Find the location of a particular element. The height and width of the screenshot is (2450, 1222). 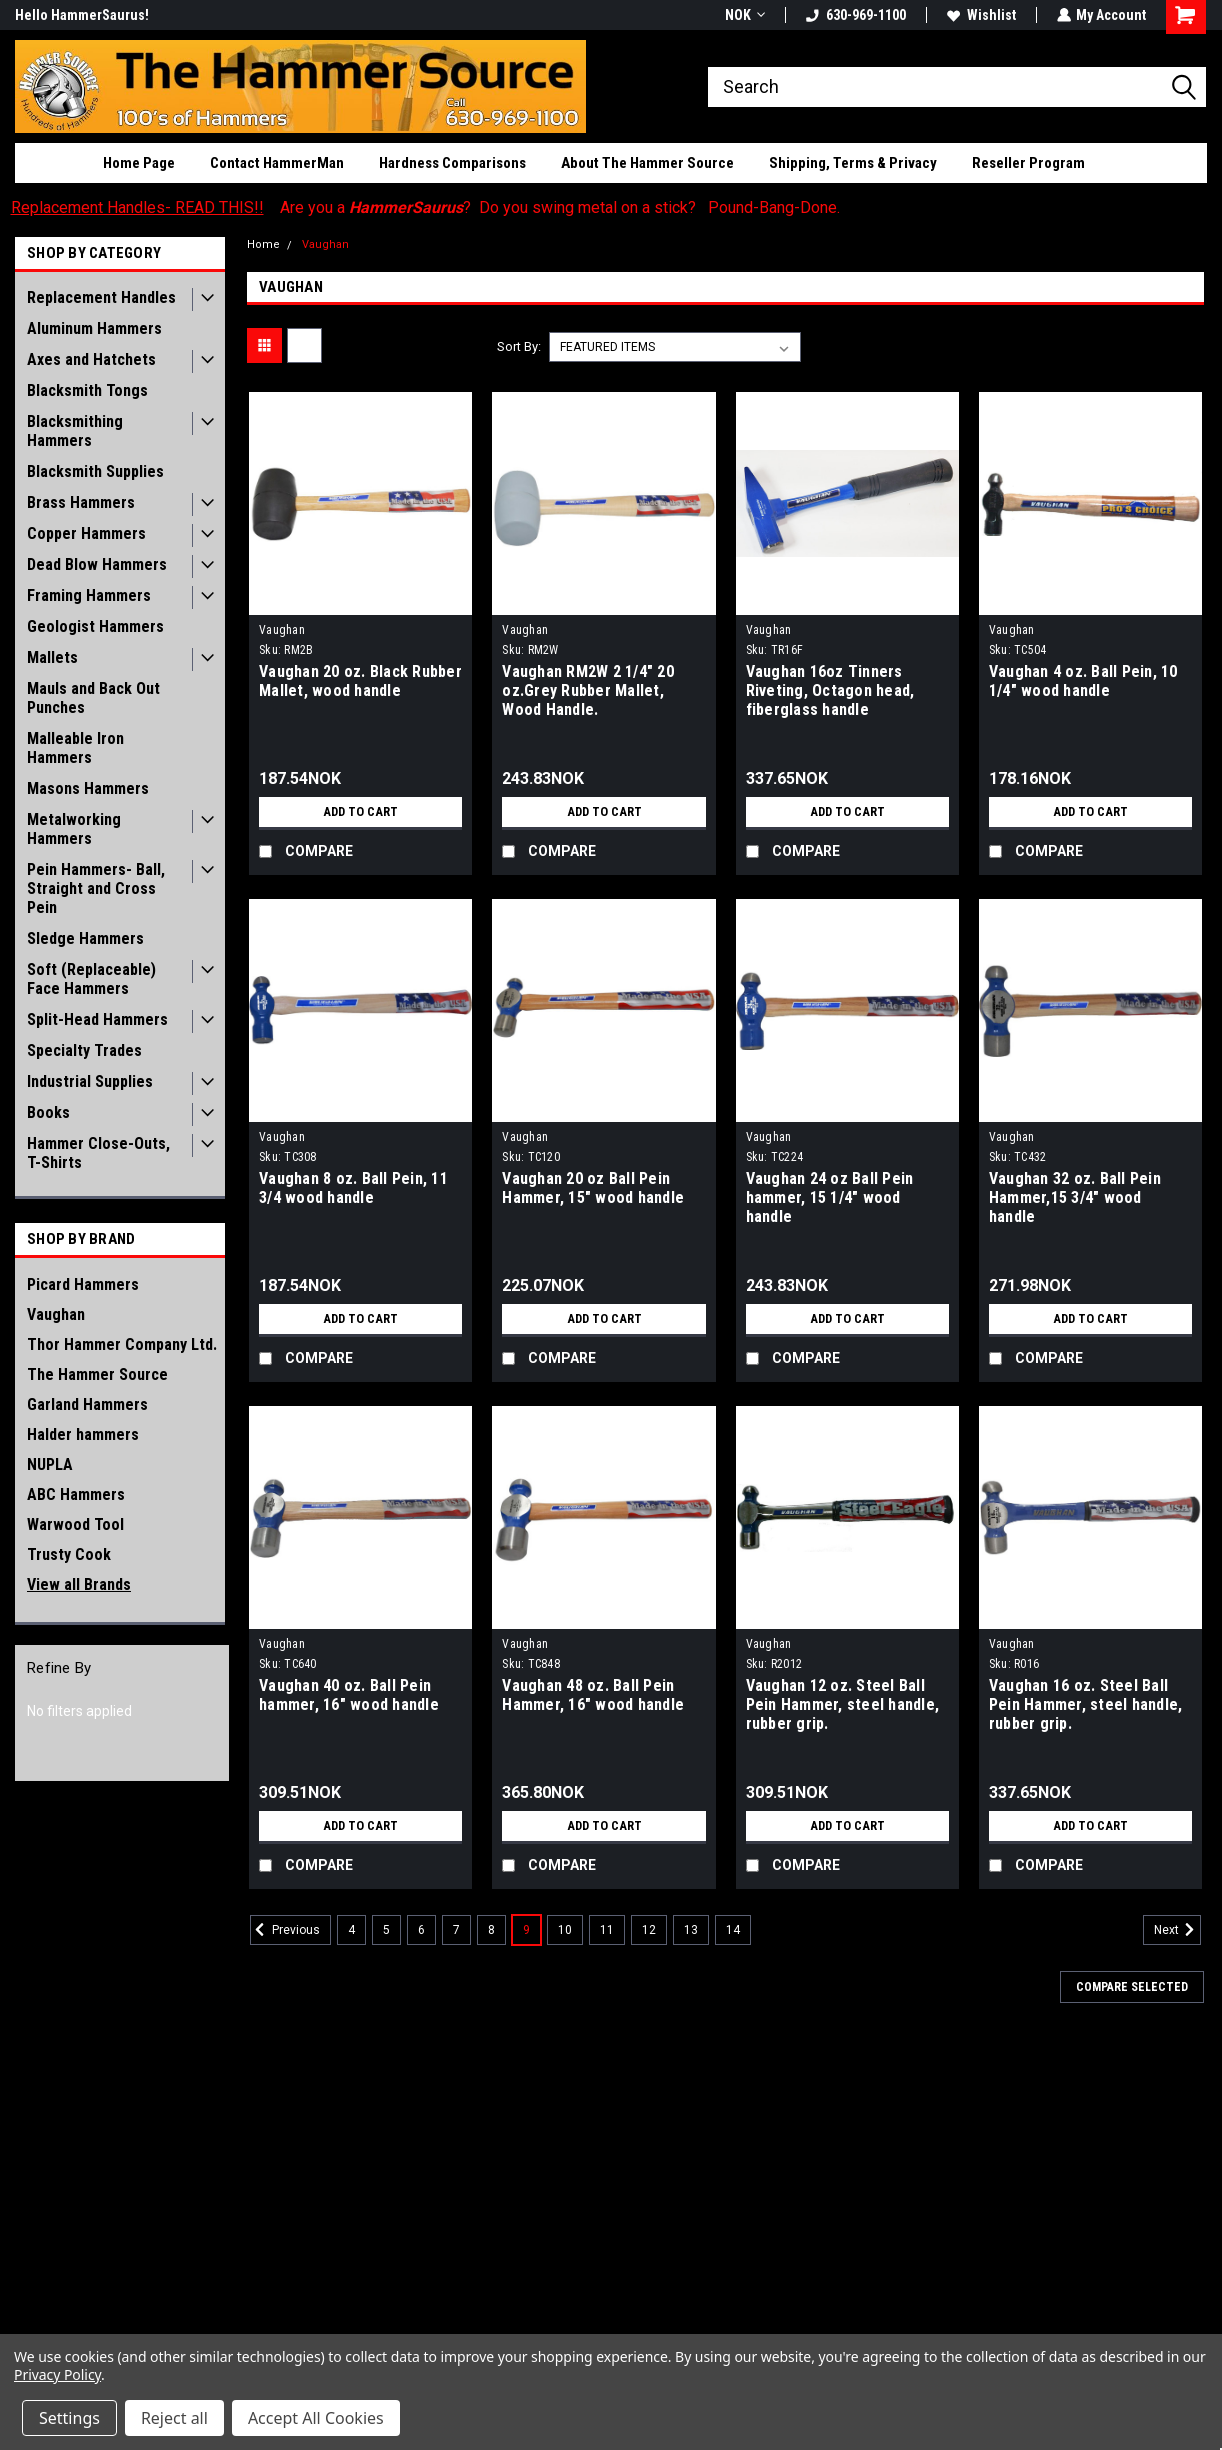

Halder hammers is located at coordinates (83, 1434).